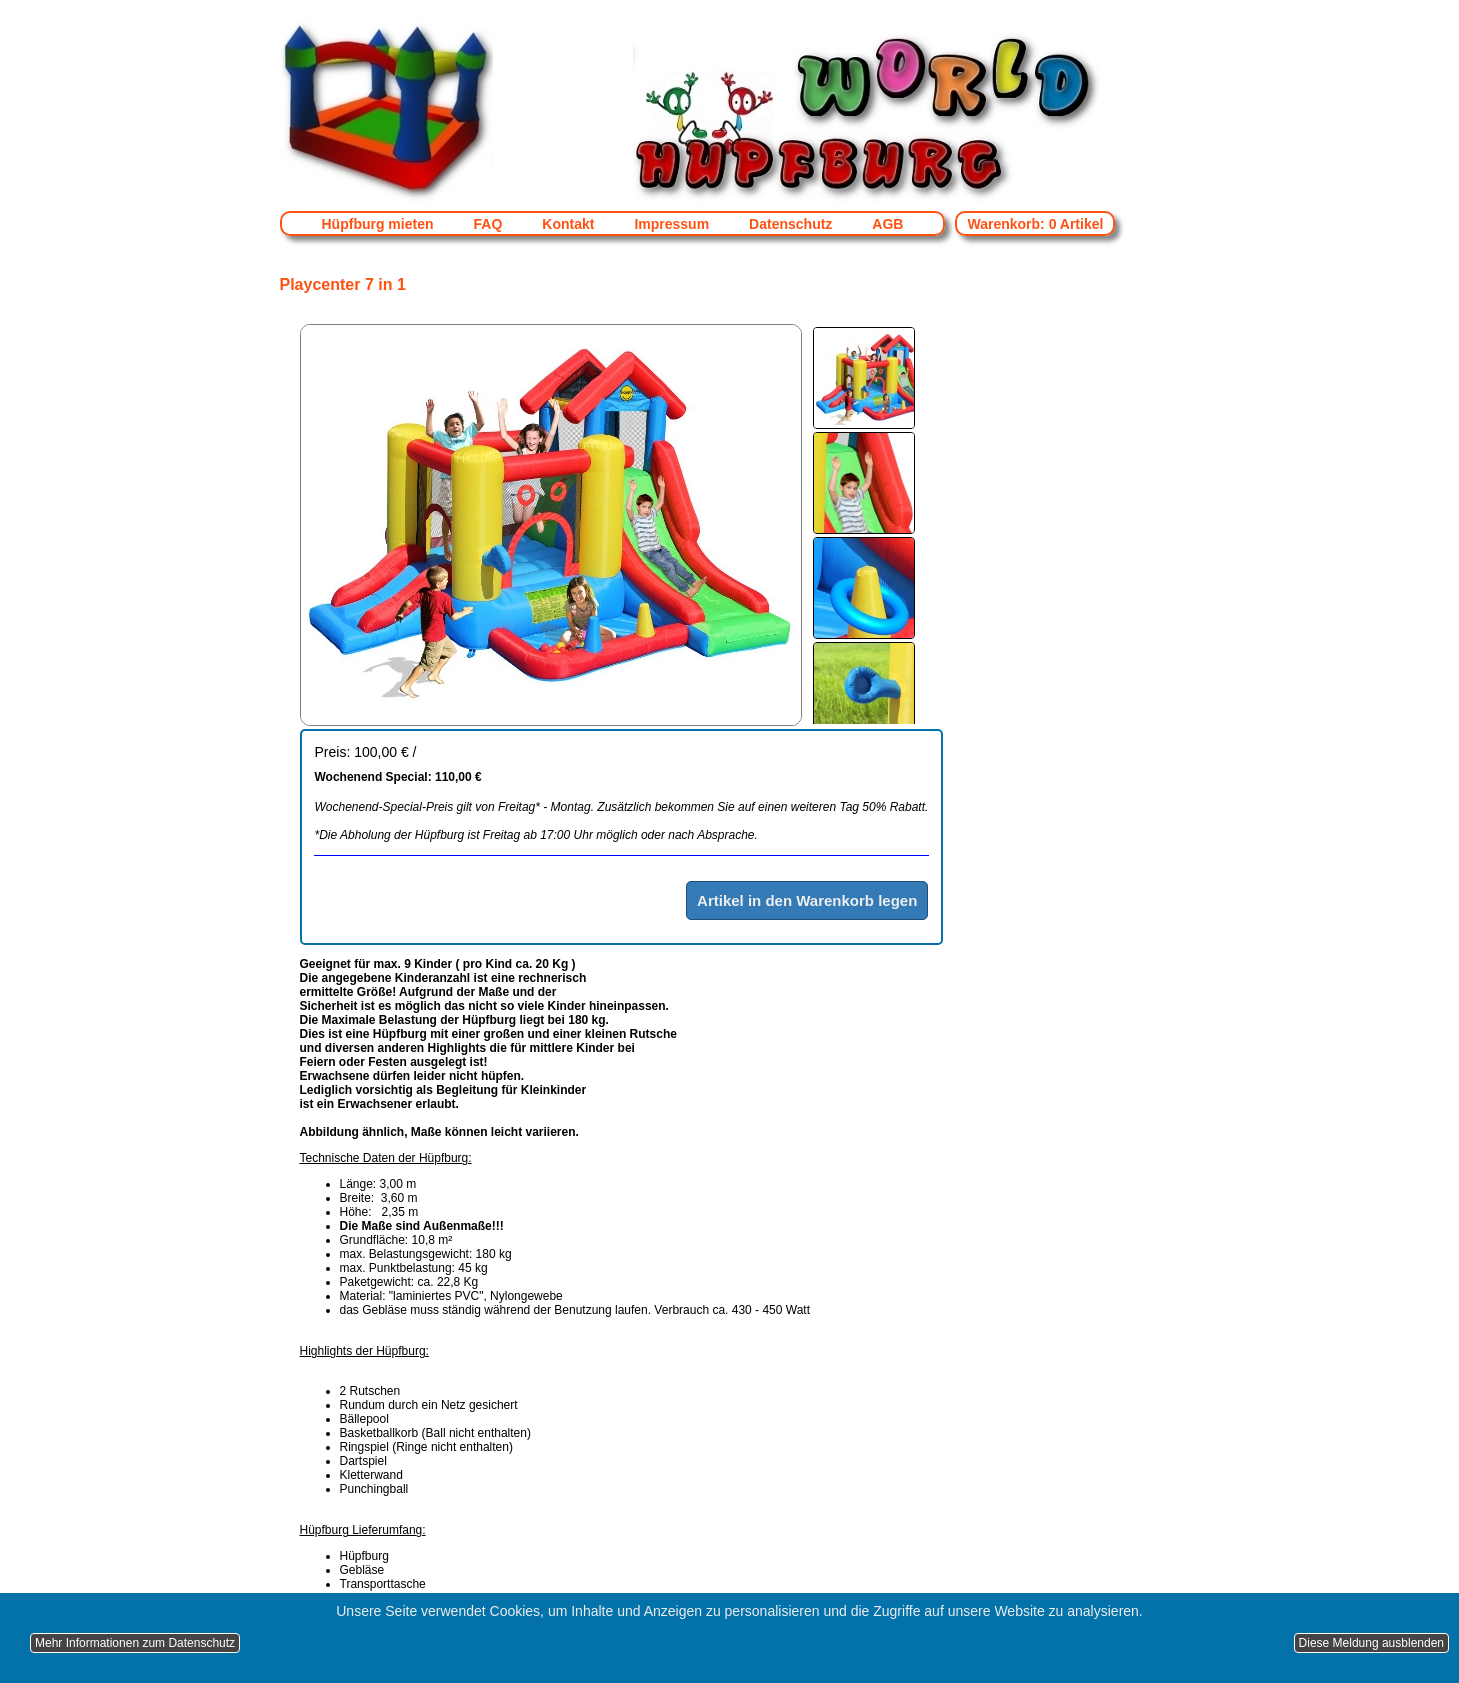 This screenshot has height=1683, width=1459. I want to click on Impressum, so click(671, 224).